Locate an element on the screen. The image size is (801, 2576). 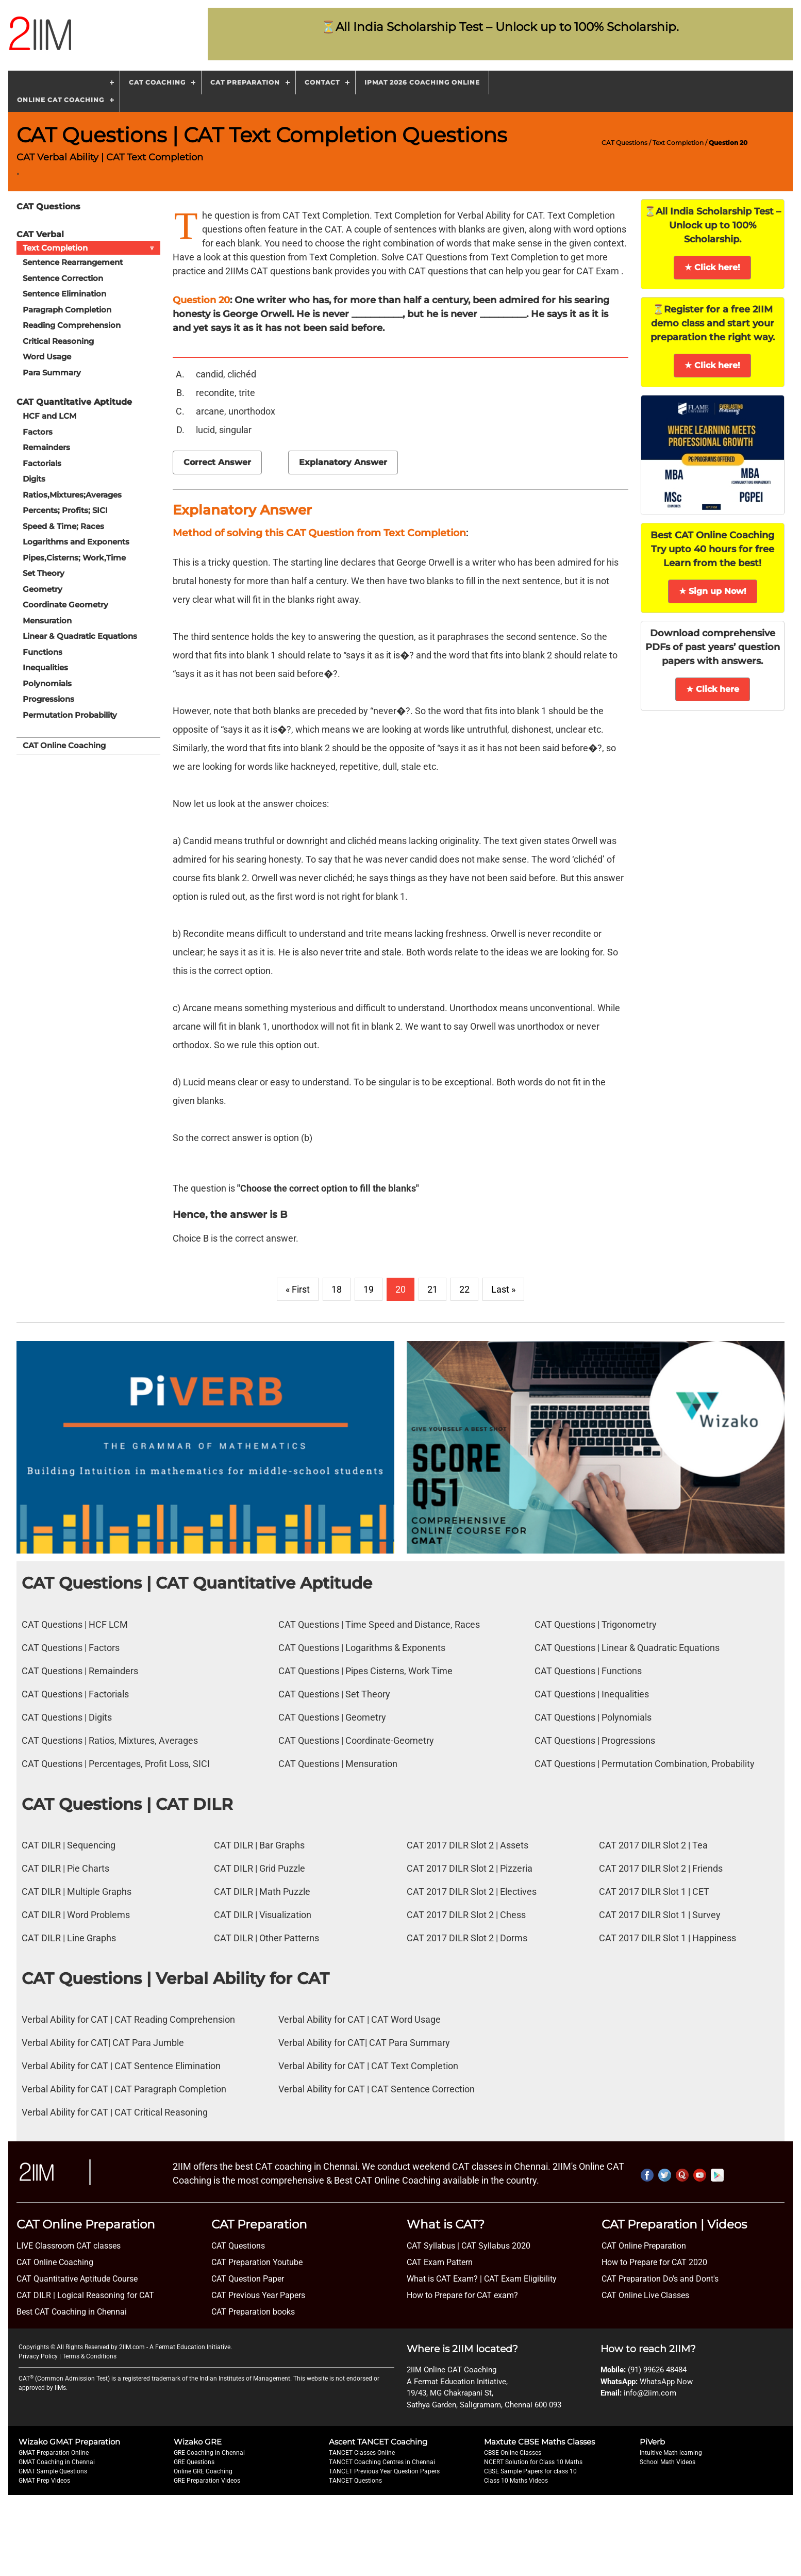
Verbal Ability for CAT | CAT Sentence Elimination is located at coordinates (121, 2065).